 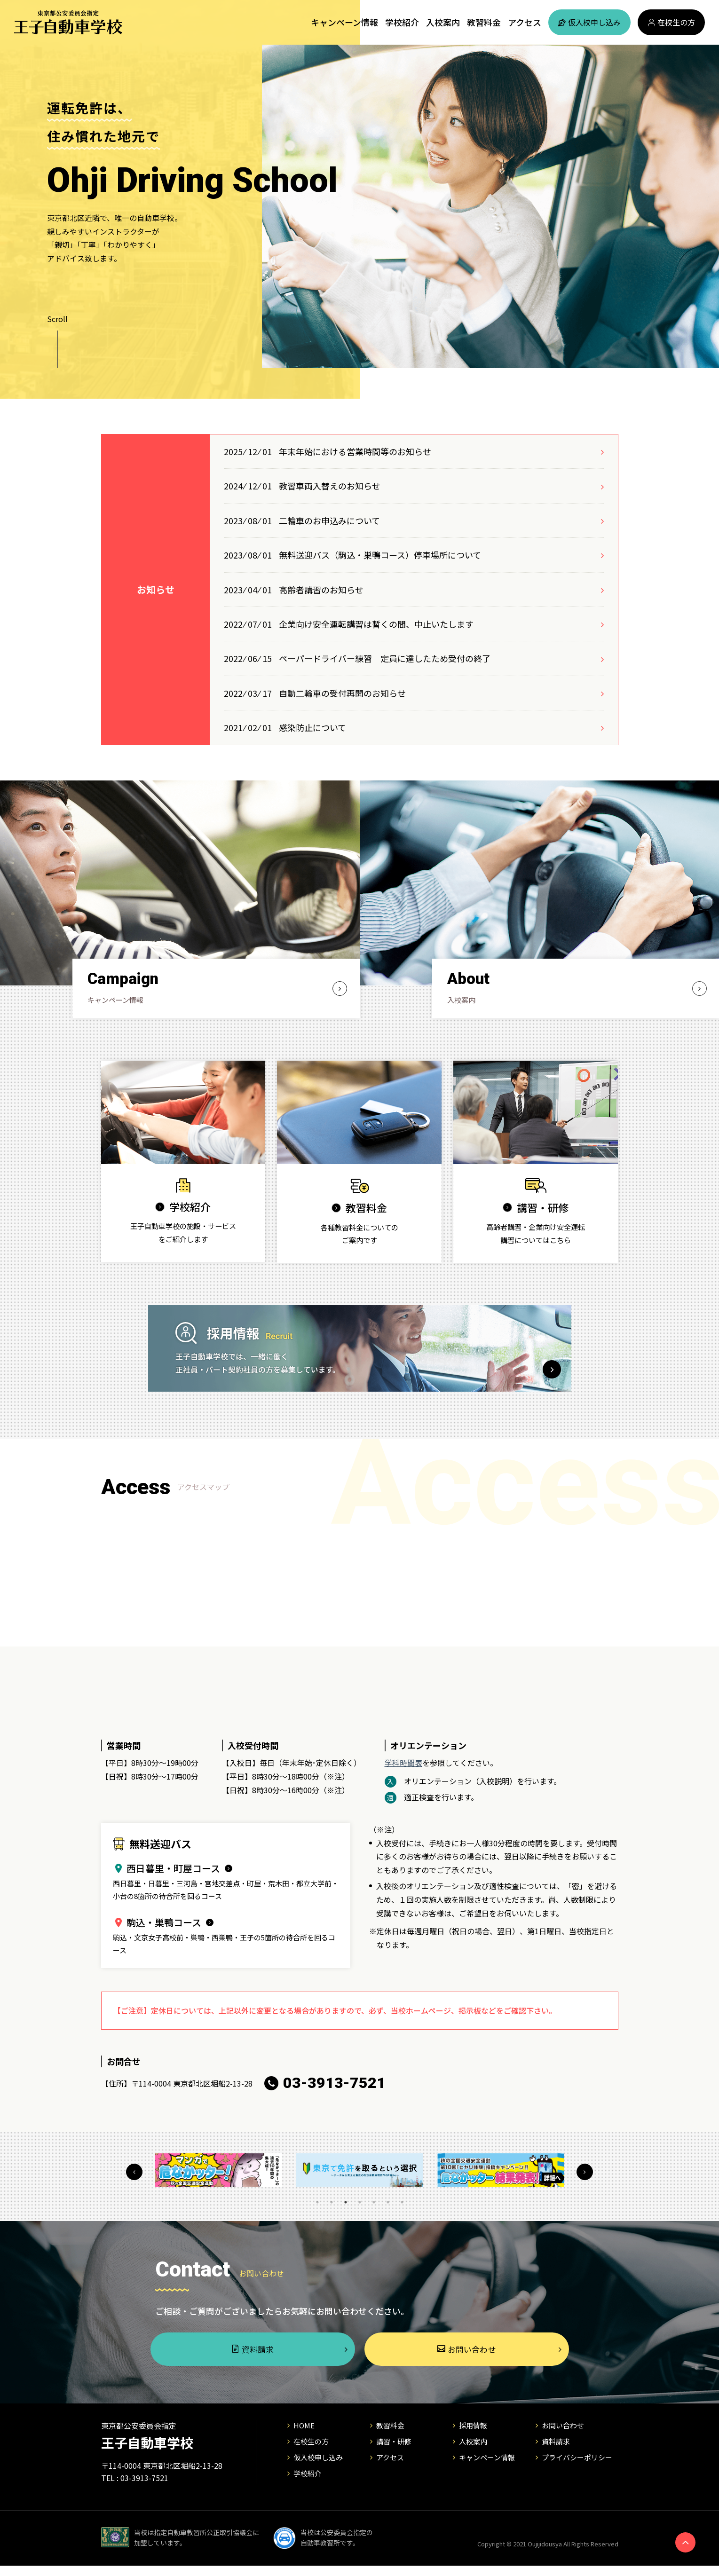 I want to click on 1 [tab], so click(x=317, y=2203).